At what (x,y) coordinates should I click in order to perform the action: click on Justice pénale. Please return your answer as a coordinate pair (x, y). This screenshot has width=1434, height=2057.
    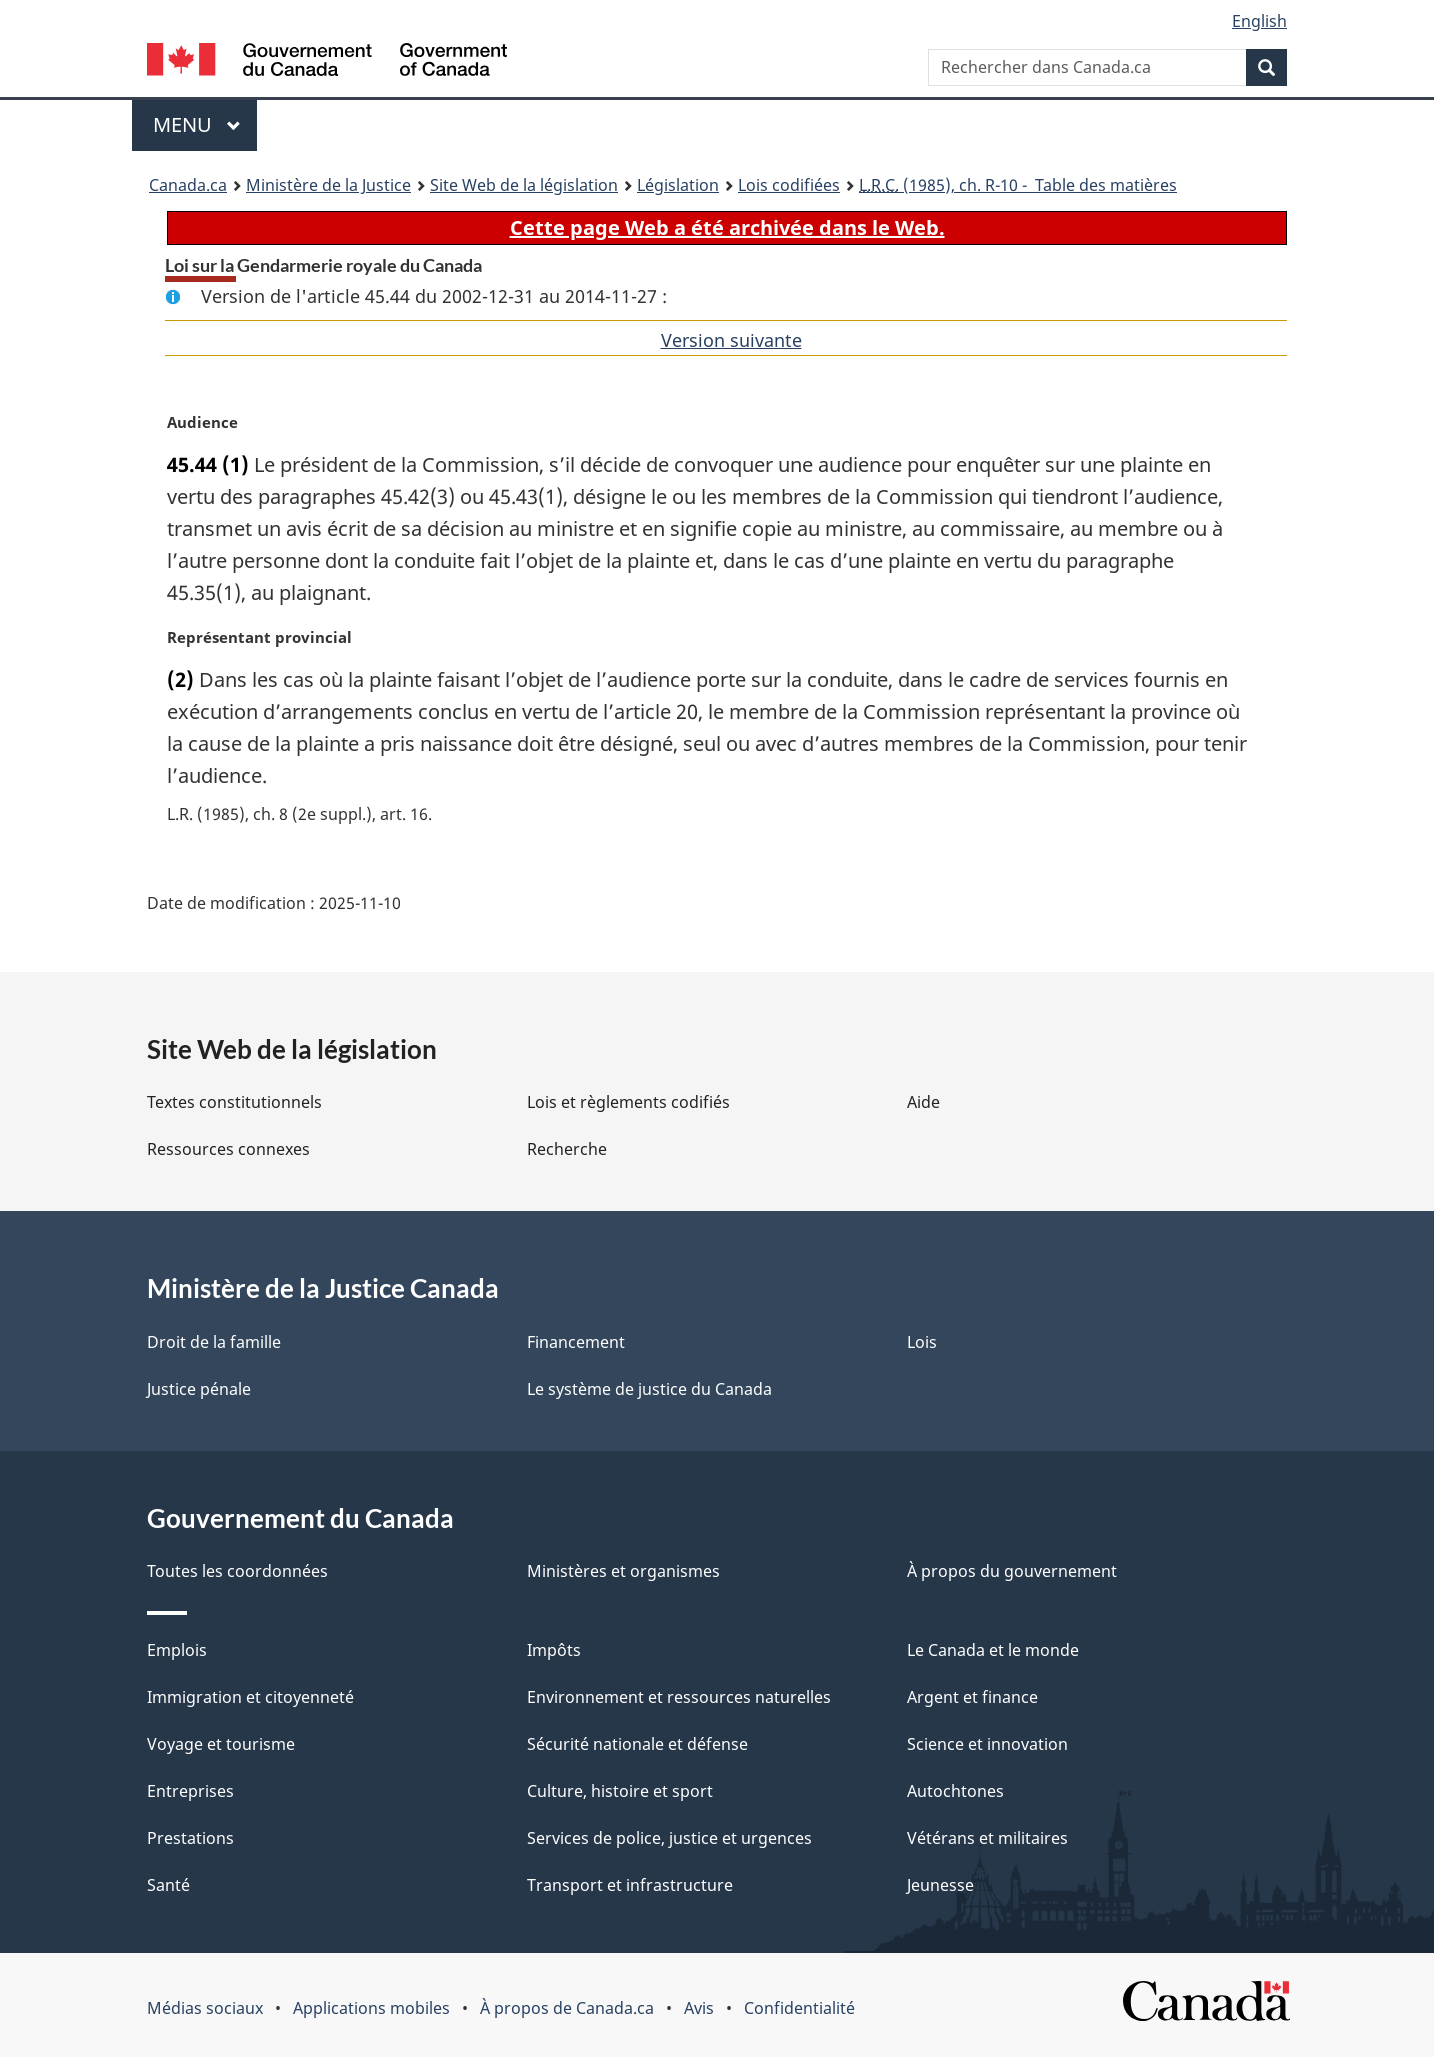
    Looking at the image, I should click on (199, 1389).